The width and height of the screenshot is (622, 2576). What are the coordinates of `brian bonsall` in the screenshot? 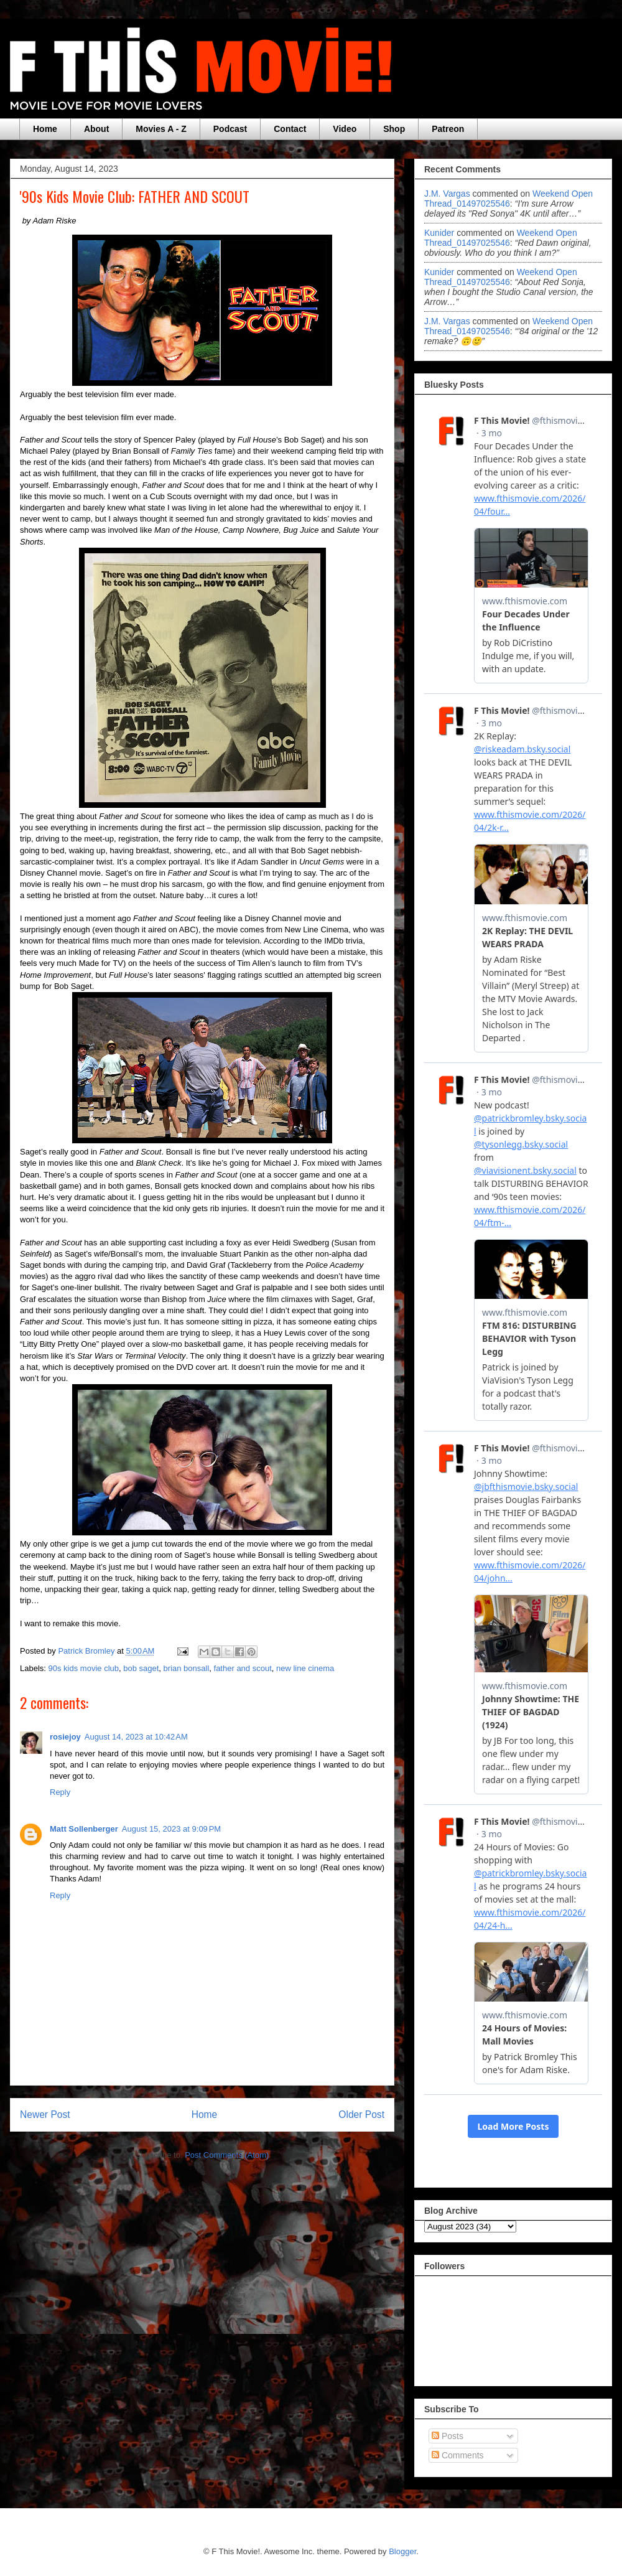 It's located at (187, 1668).